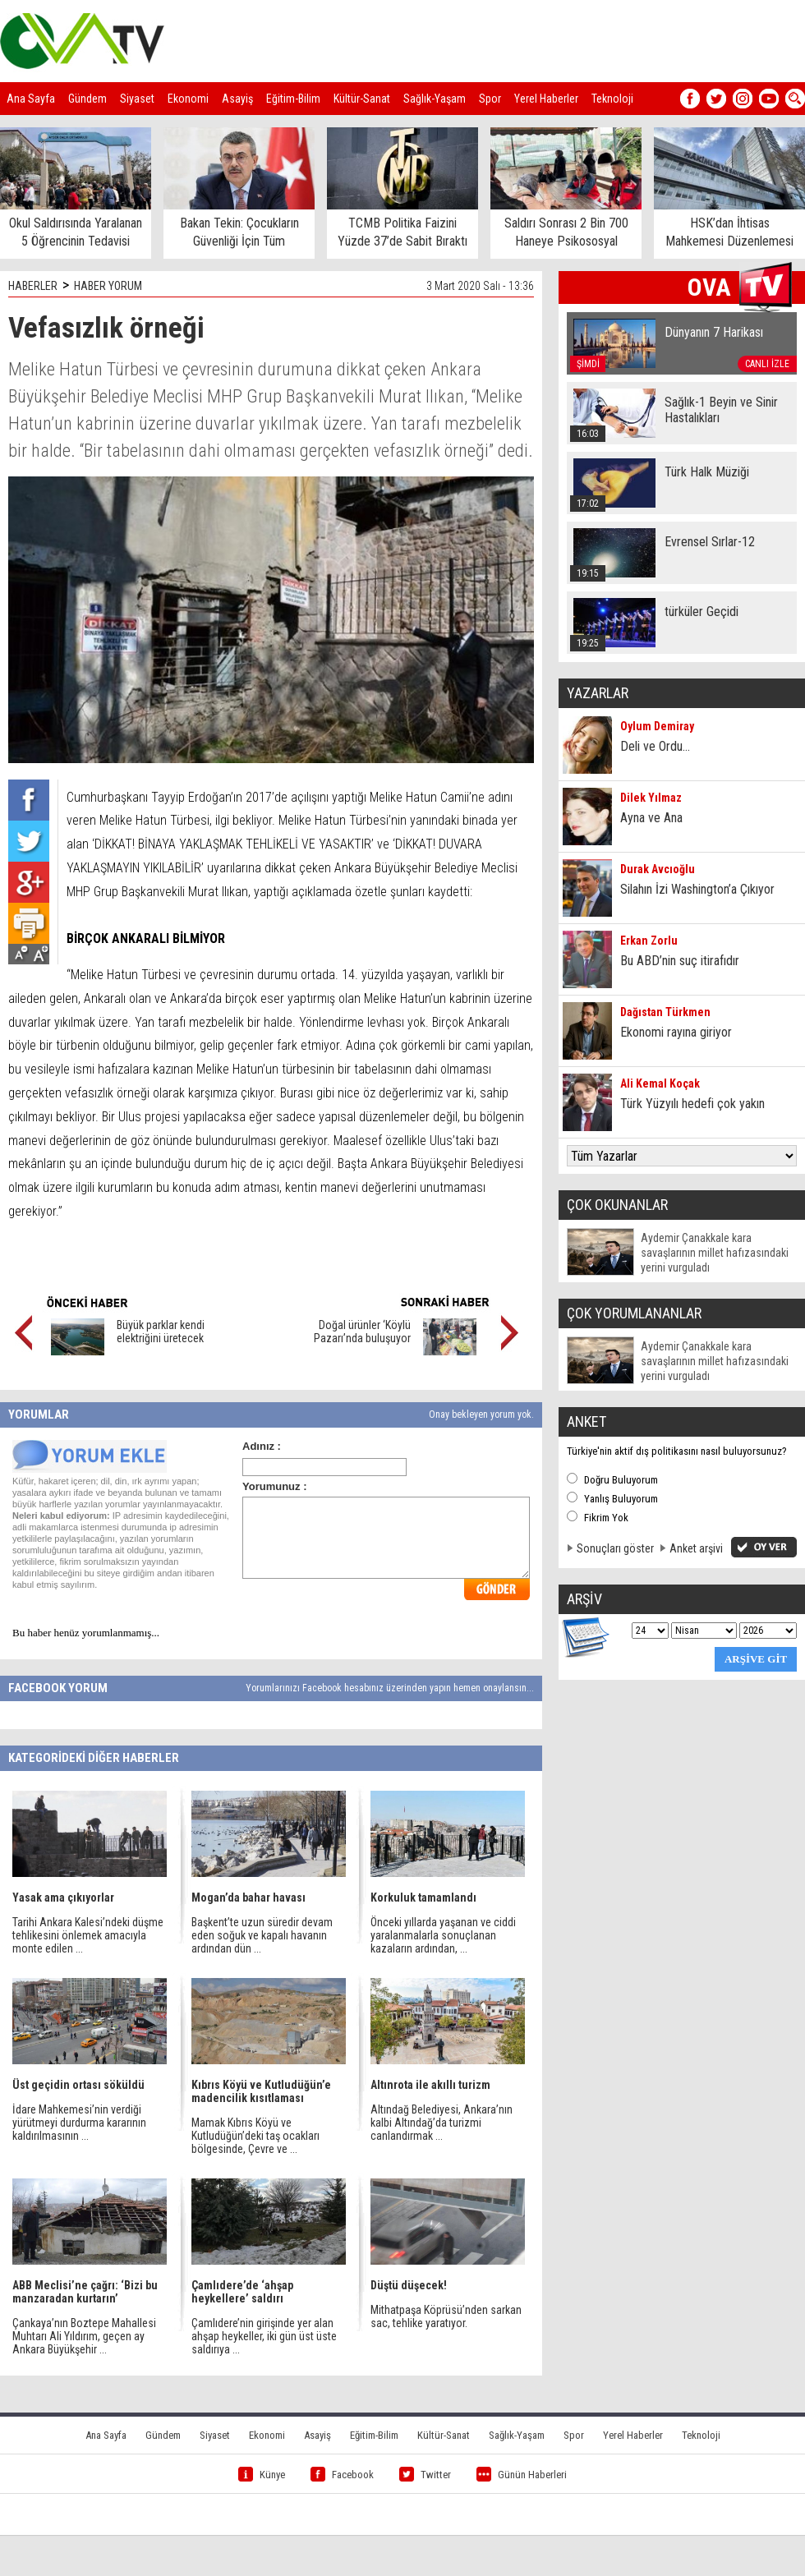 The height and width of the screenshot is (2576, 805). I want to click on Ekonomi, so click(188, 98).